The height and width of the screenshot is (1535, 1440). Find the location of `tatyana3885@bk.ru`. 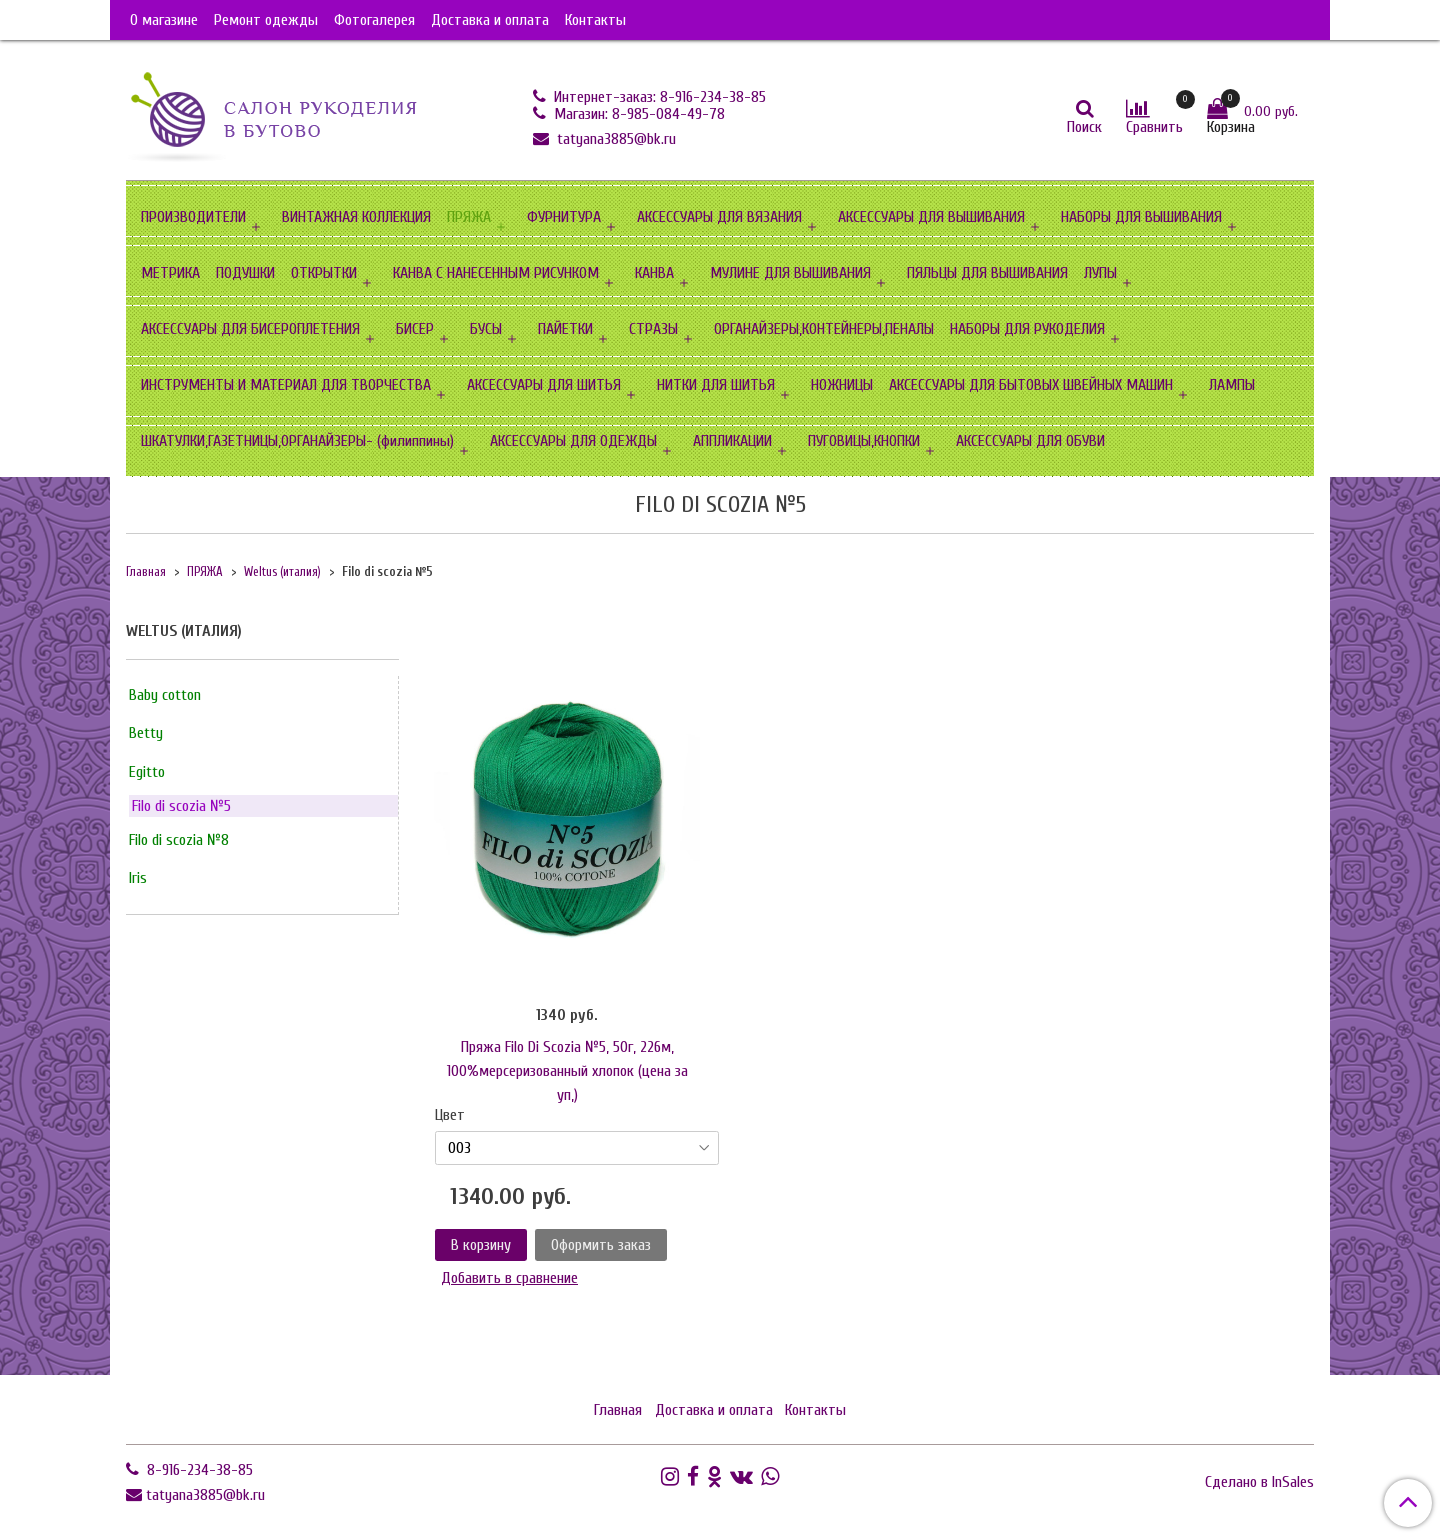

tatyana3885@bk.ru is located at coordinates (614, 139).